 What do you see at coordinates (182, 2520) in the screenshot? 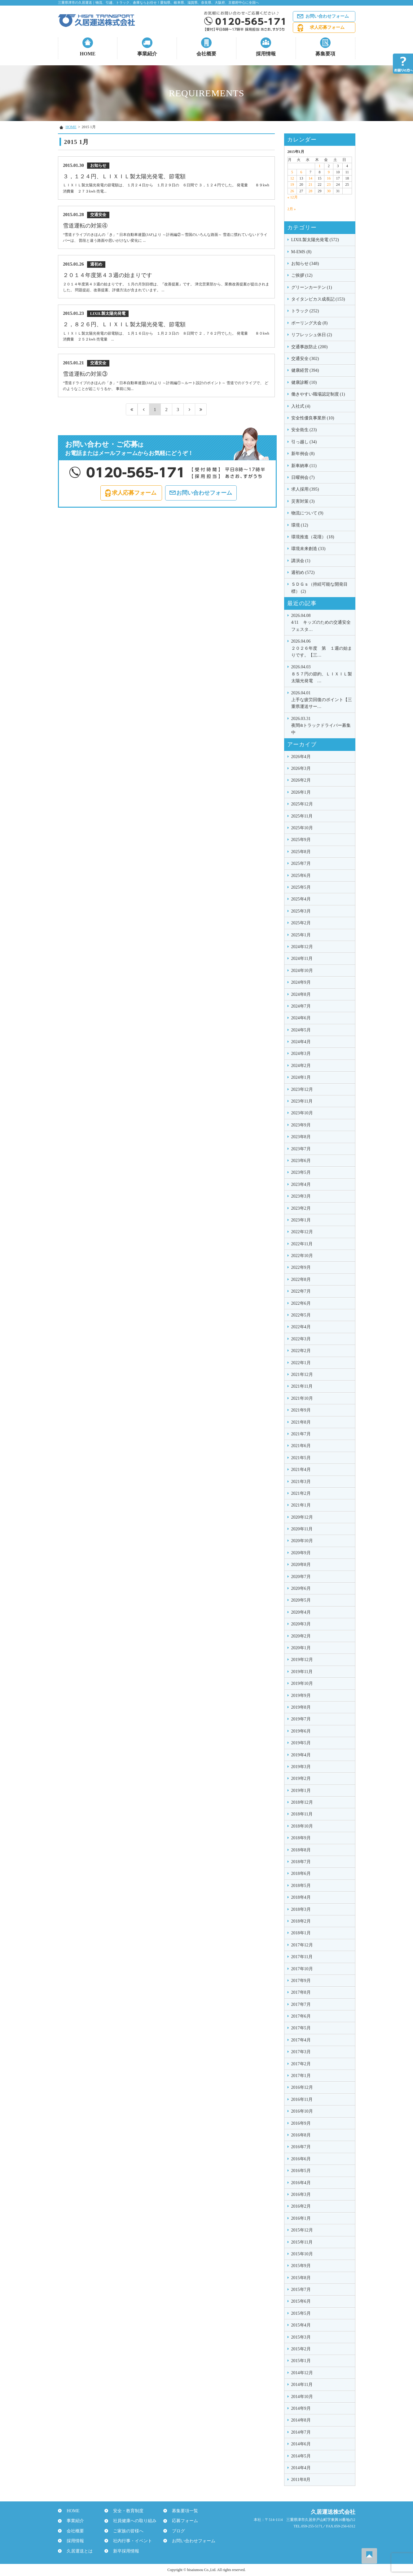
I see `応募フォーム` at bounding box center [182, 2520].